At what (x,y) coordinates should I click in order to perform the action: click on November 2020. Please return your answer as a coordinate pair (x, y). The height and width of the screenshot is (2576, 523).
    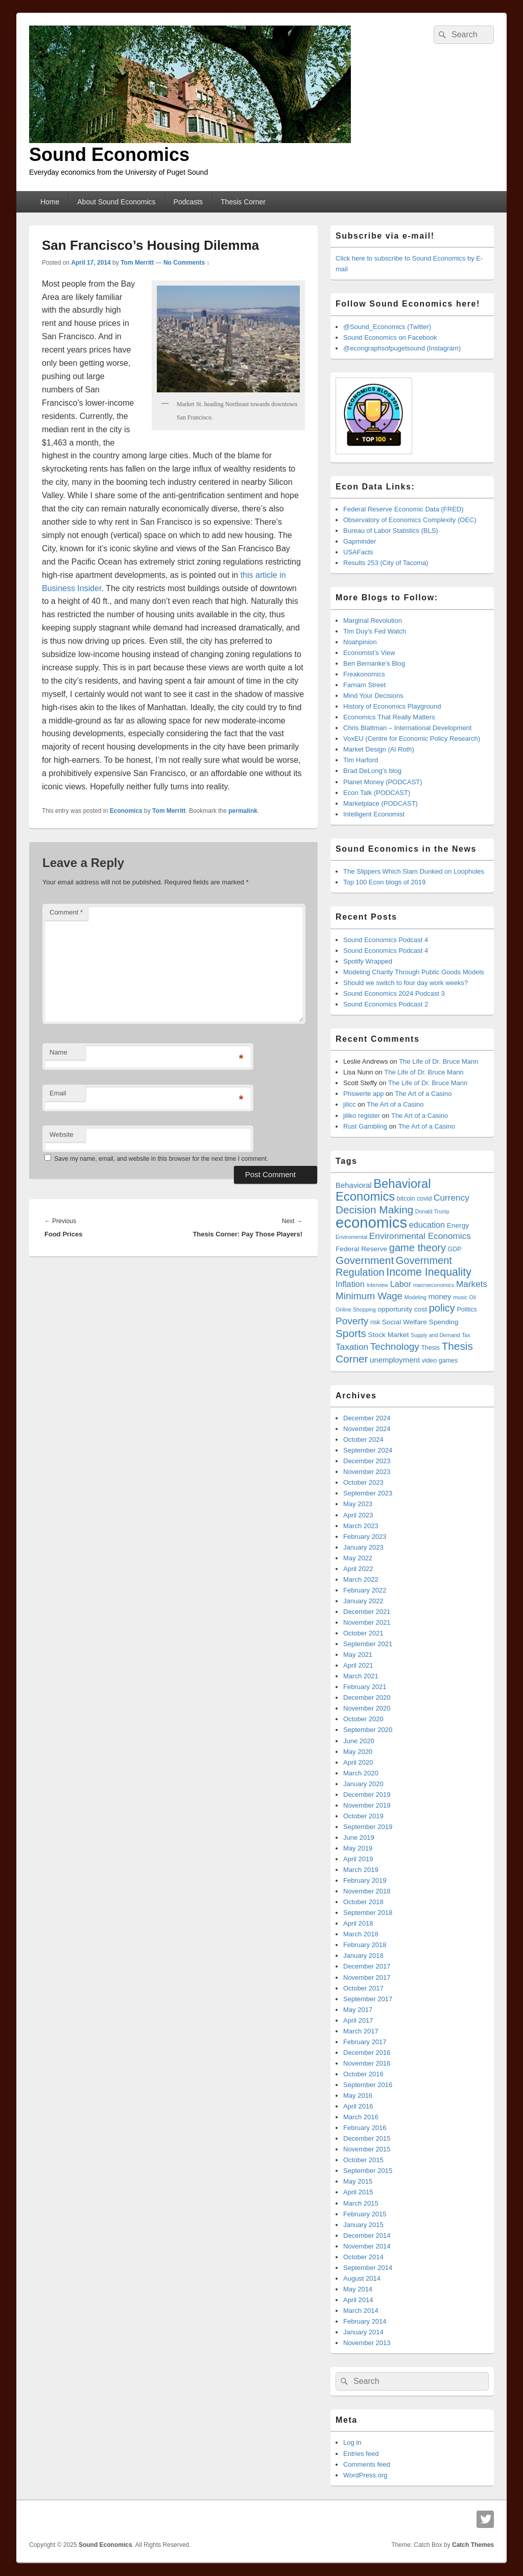
    Looking at the image, I should click on (367, 1708).